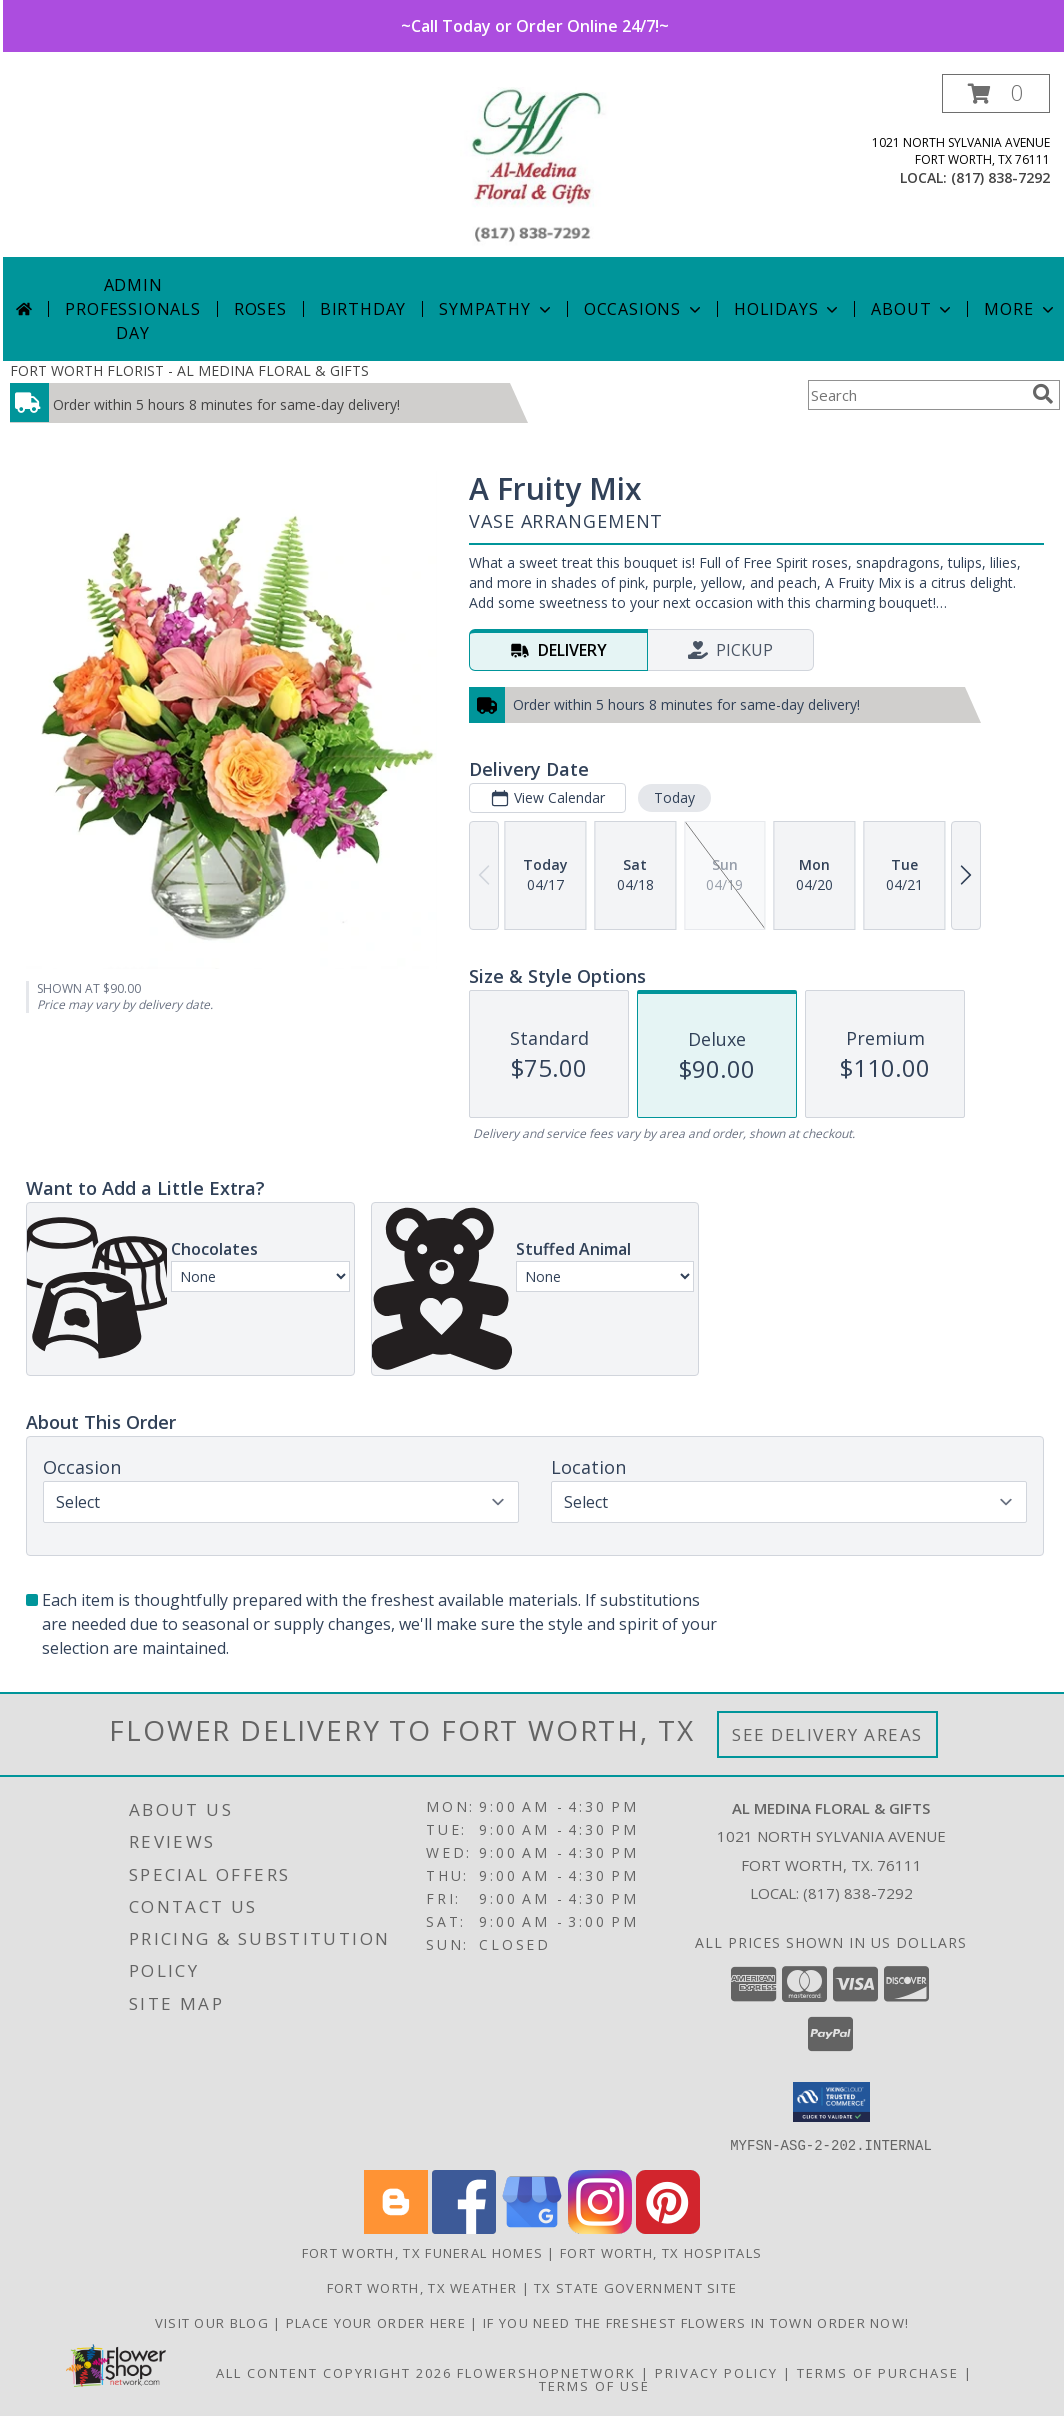 The image size is (1064, 2416). I want to click on [AL MEDINA FLORAL & GIFTS], so click(534, 165).